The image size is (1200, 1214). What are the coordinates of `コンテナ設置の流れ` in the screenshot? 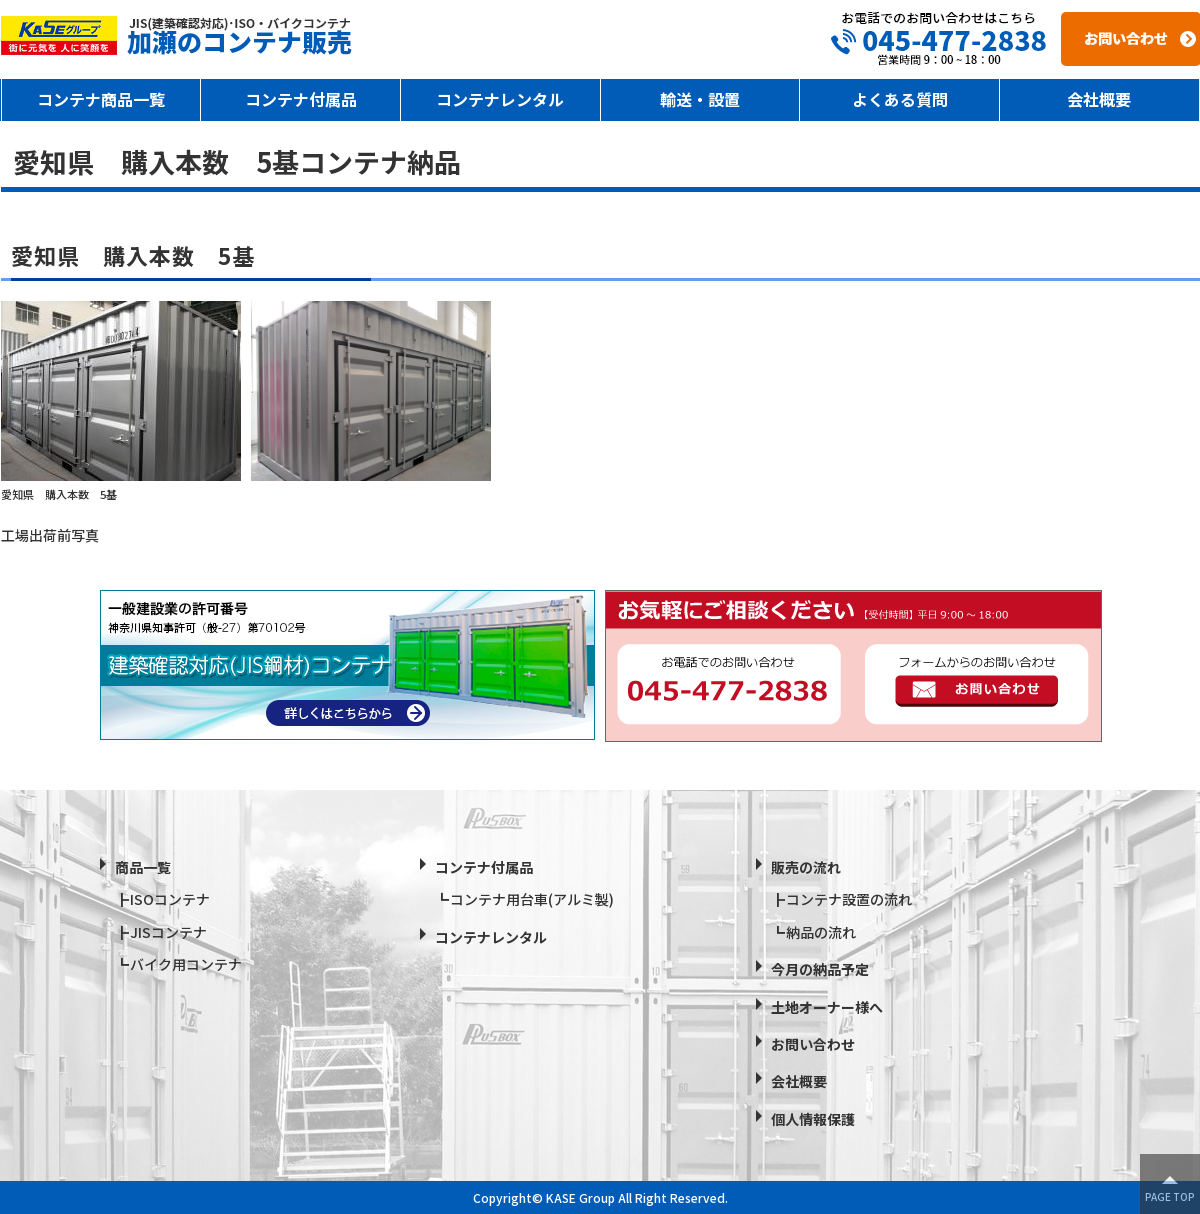 It's located at (849, 899).